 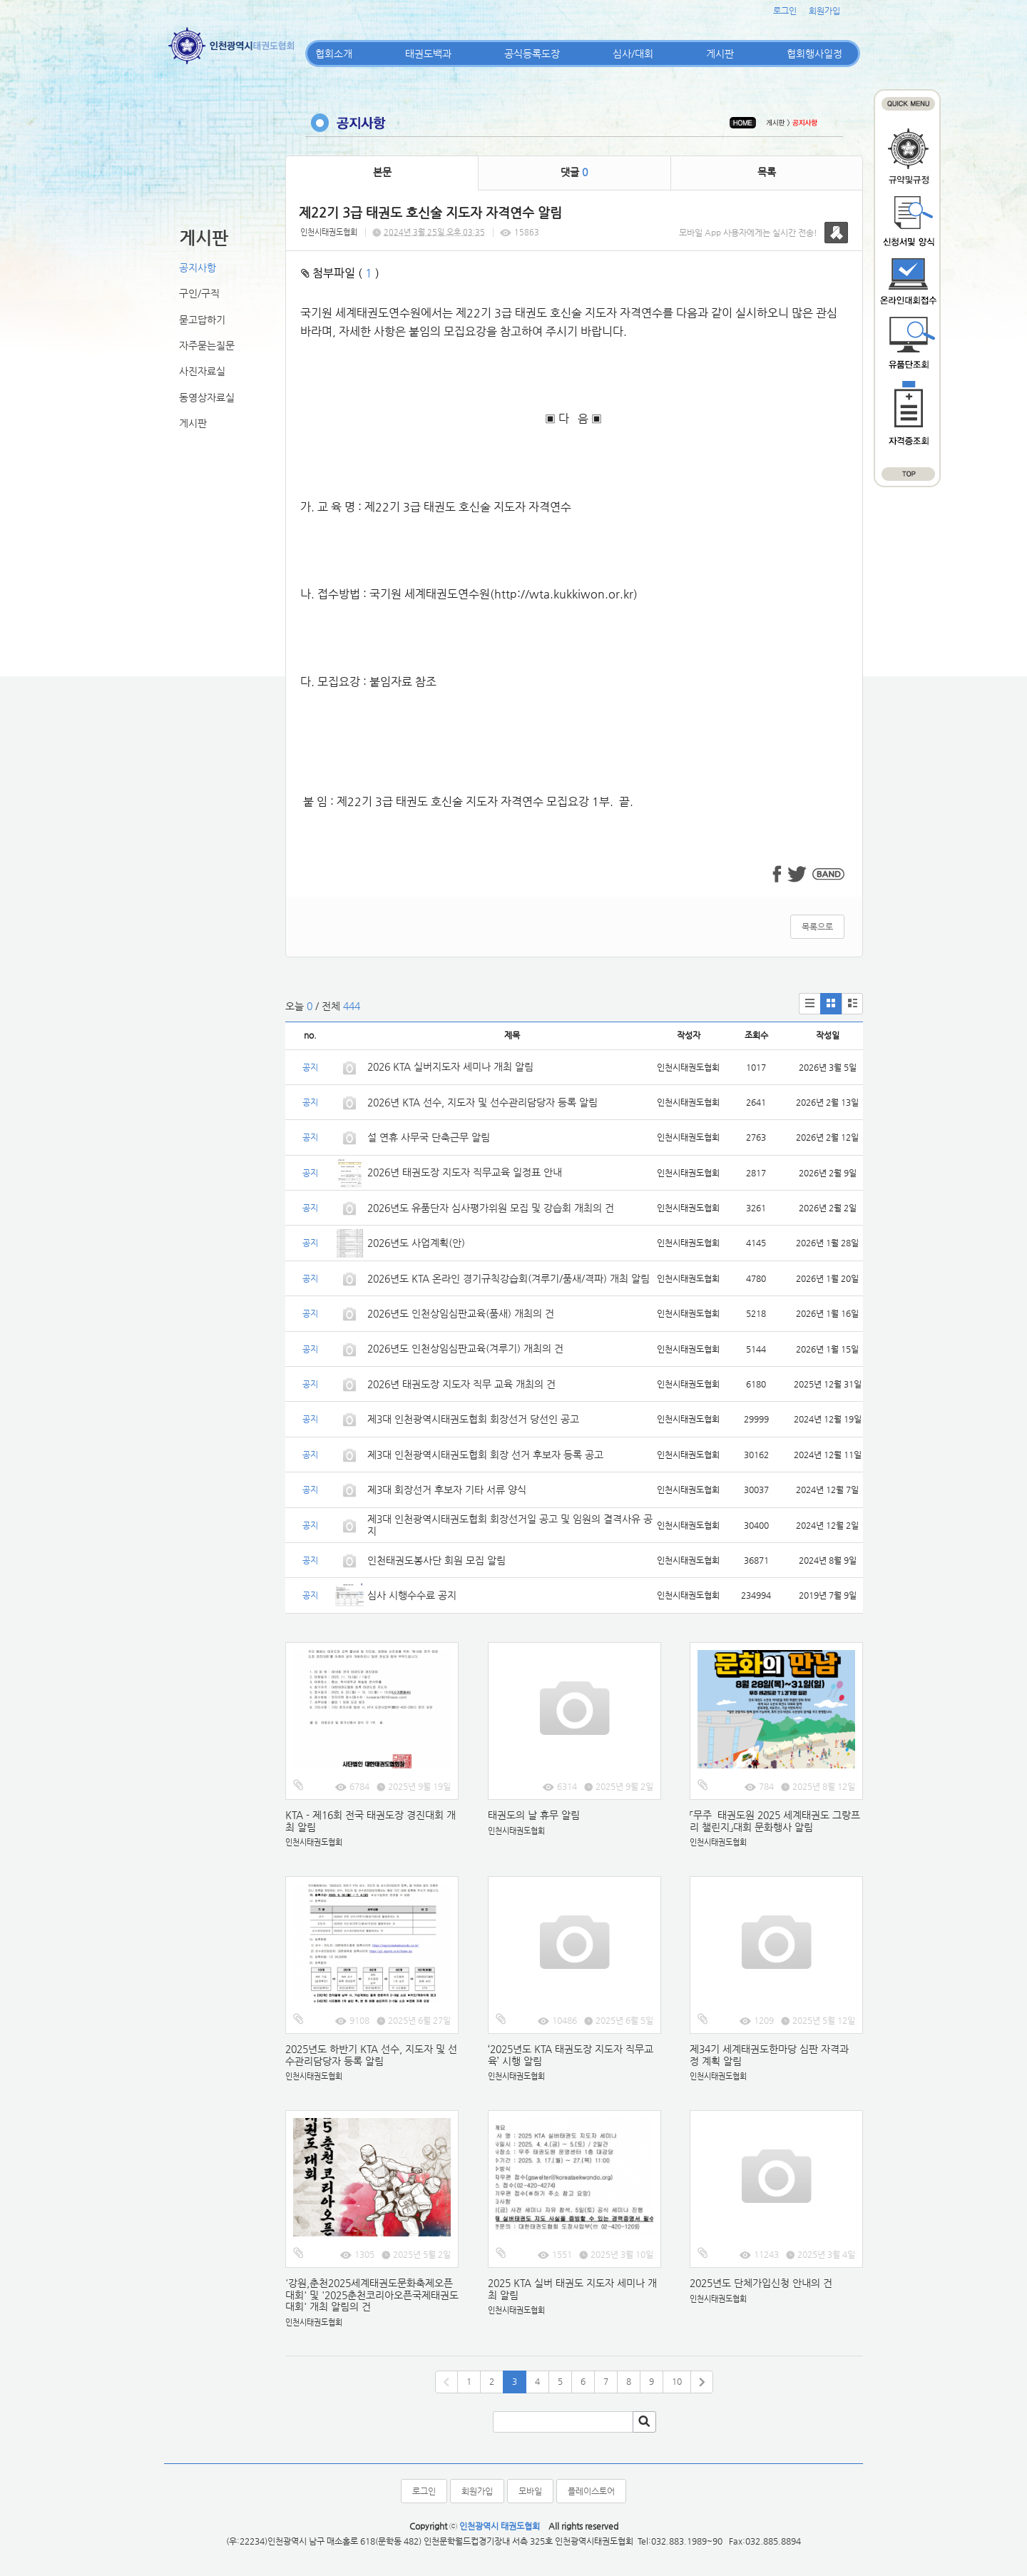 I want to click on KTA - 제16회 전국 태권도장 경진대회 개최 알림, so click(x=370, y=1821).